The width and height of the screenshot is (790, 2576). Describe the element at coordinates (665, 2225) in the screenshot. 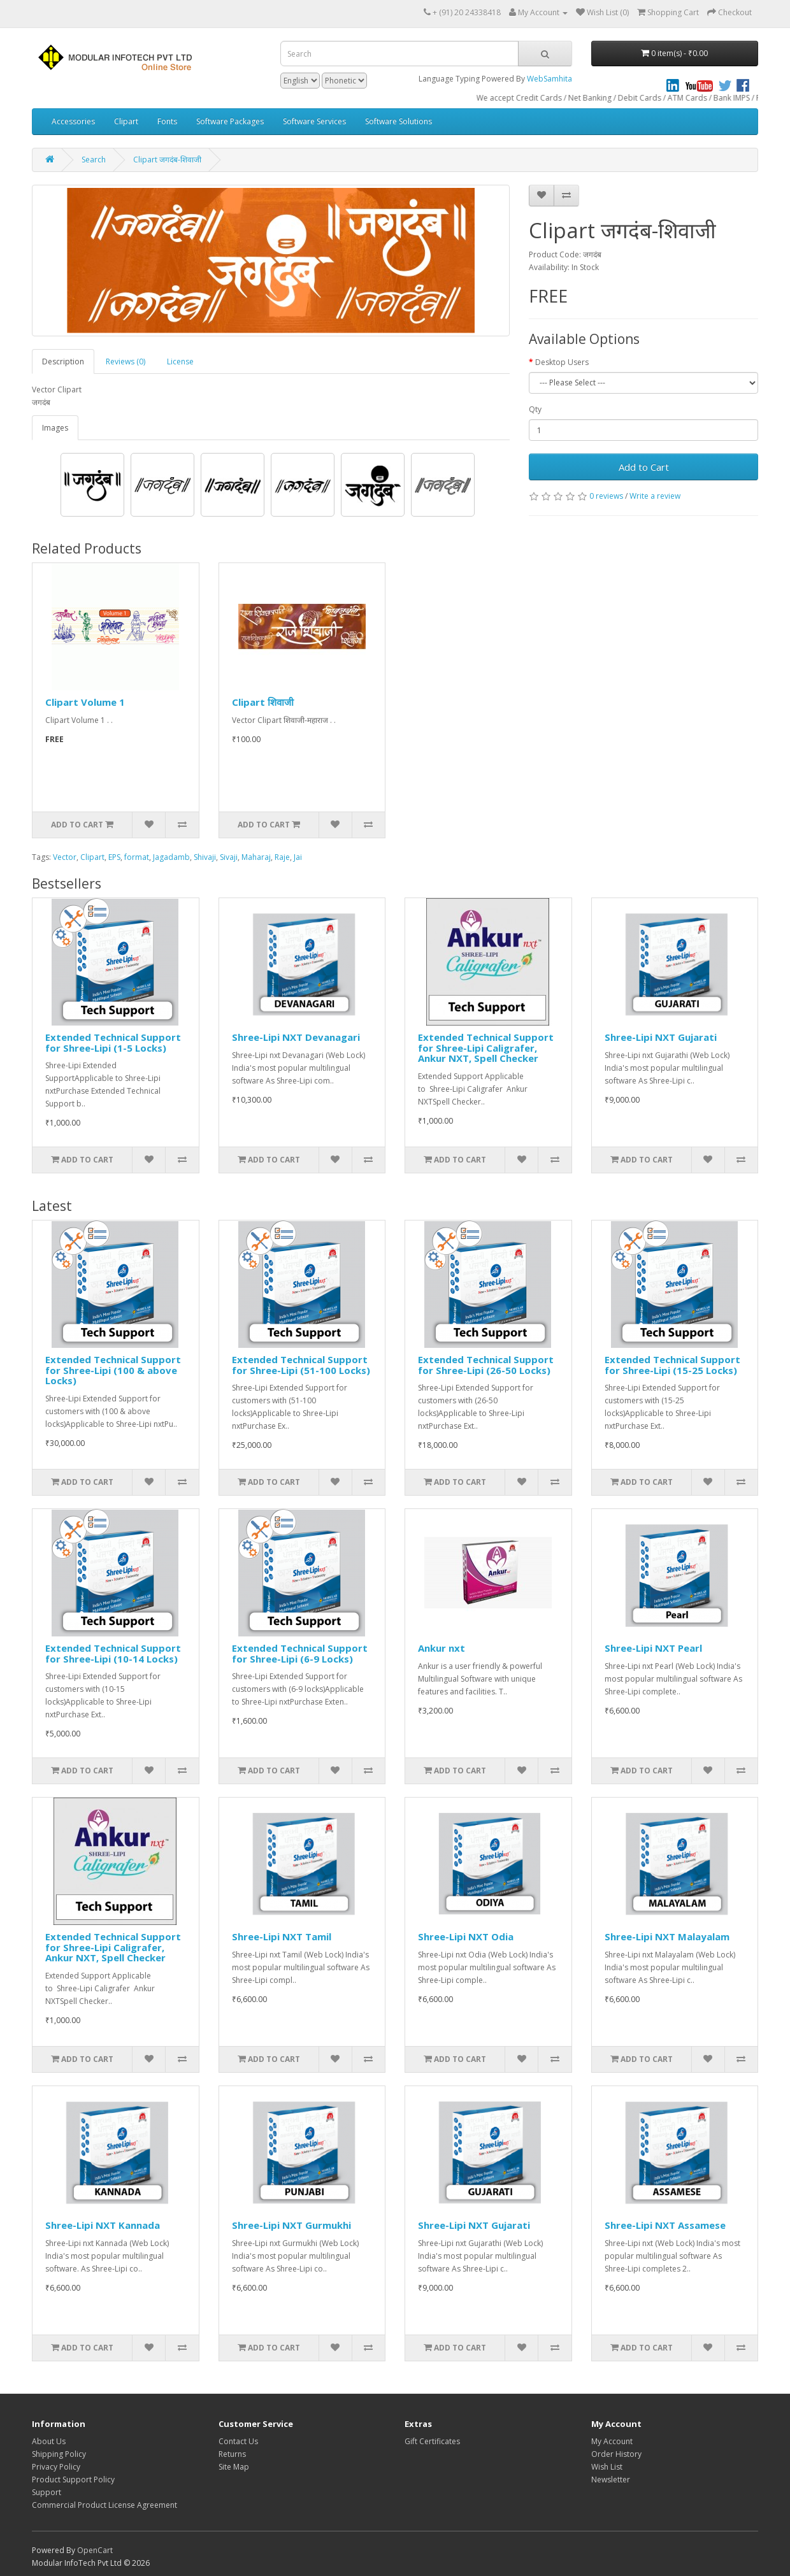

I see `Shree-Lipi NXT Assamese` at that location.